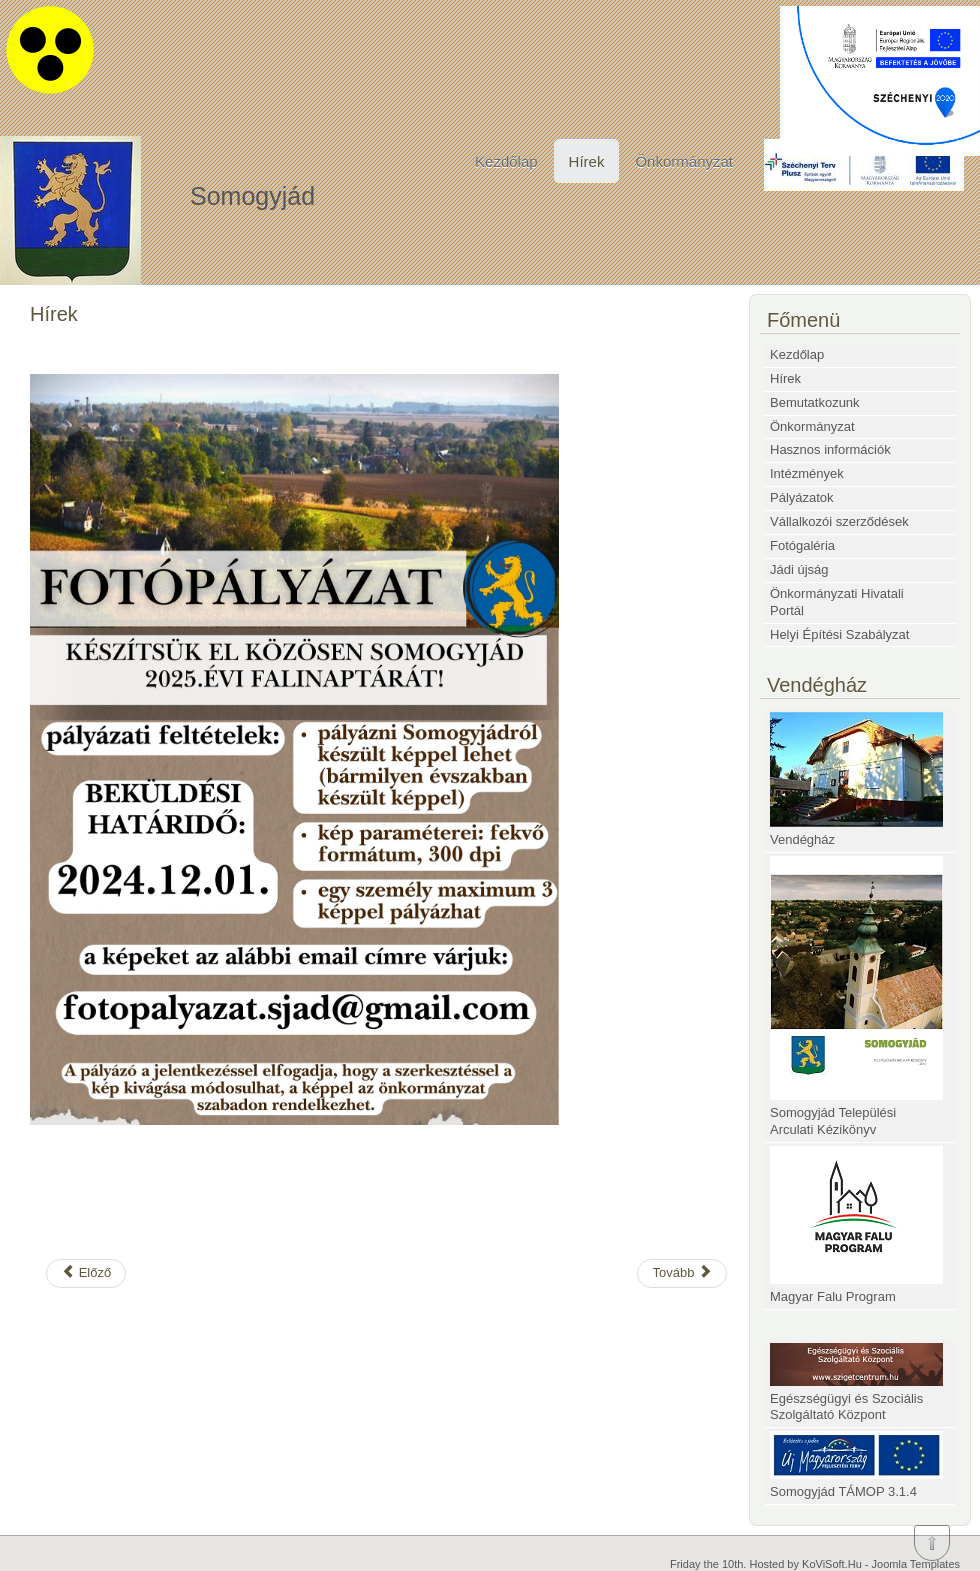  Describe the element at coordinates (807, 473) in the screenshot. I see `Intézmények` at that location.